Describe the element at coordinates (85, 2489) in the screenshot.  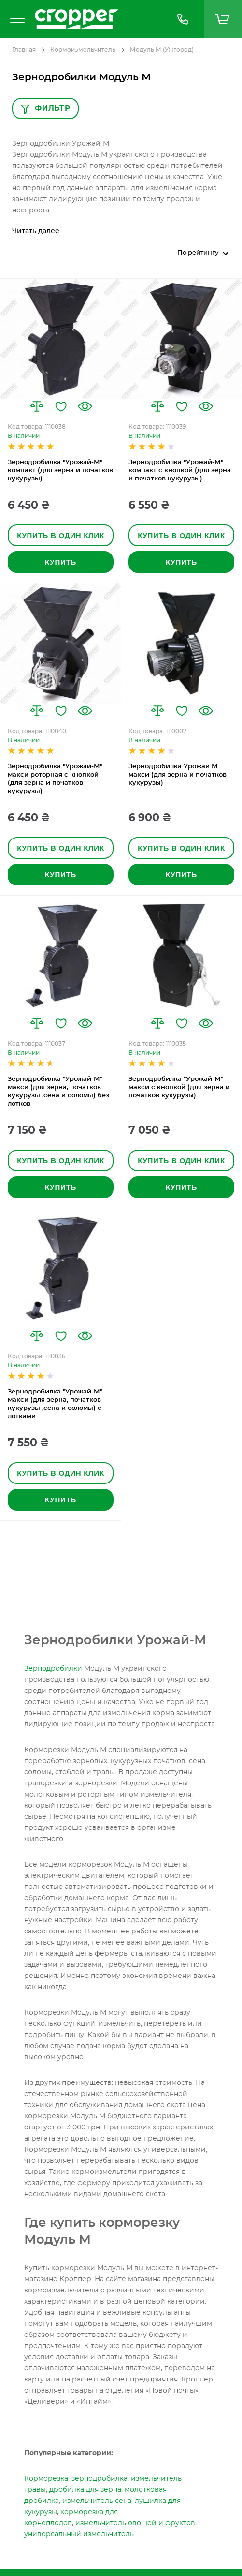
I see `дробилка для зерна` at that location.